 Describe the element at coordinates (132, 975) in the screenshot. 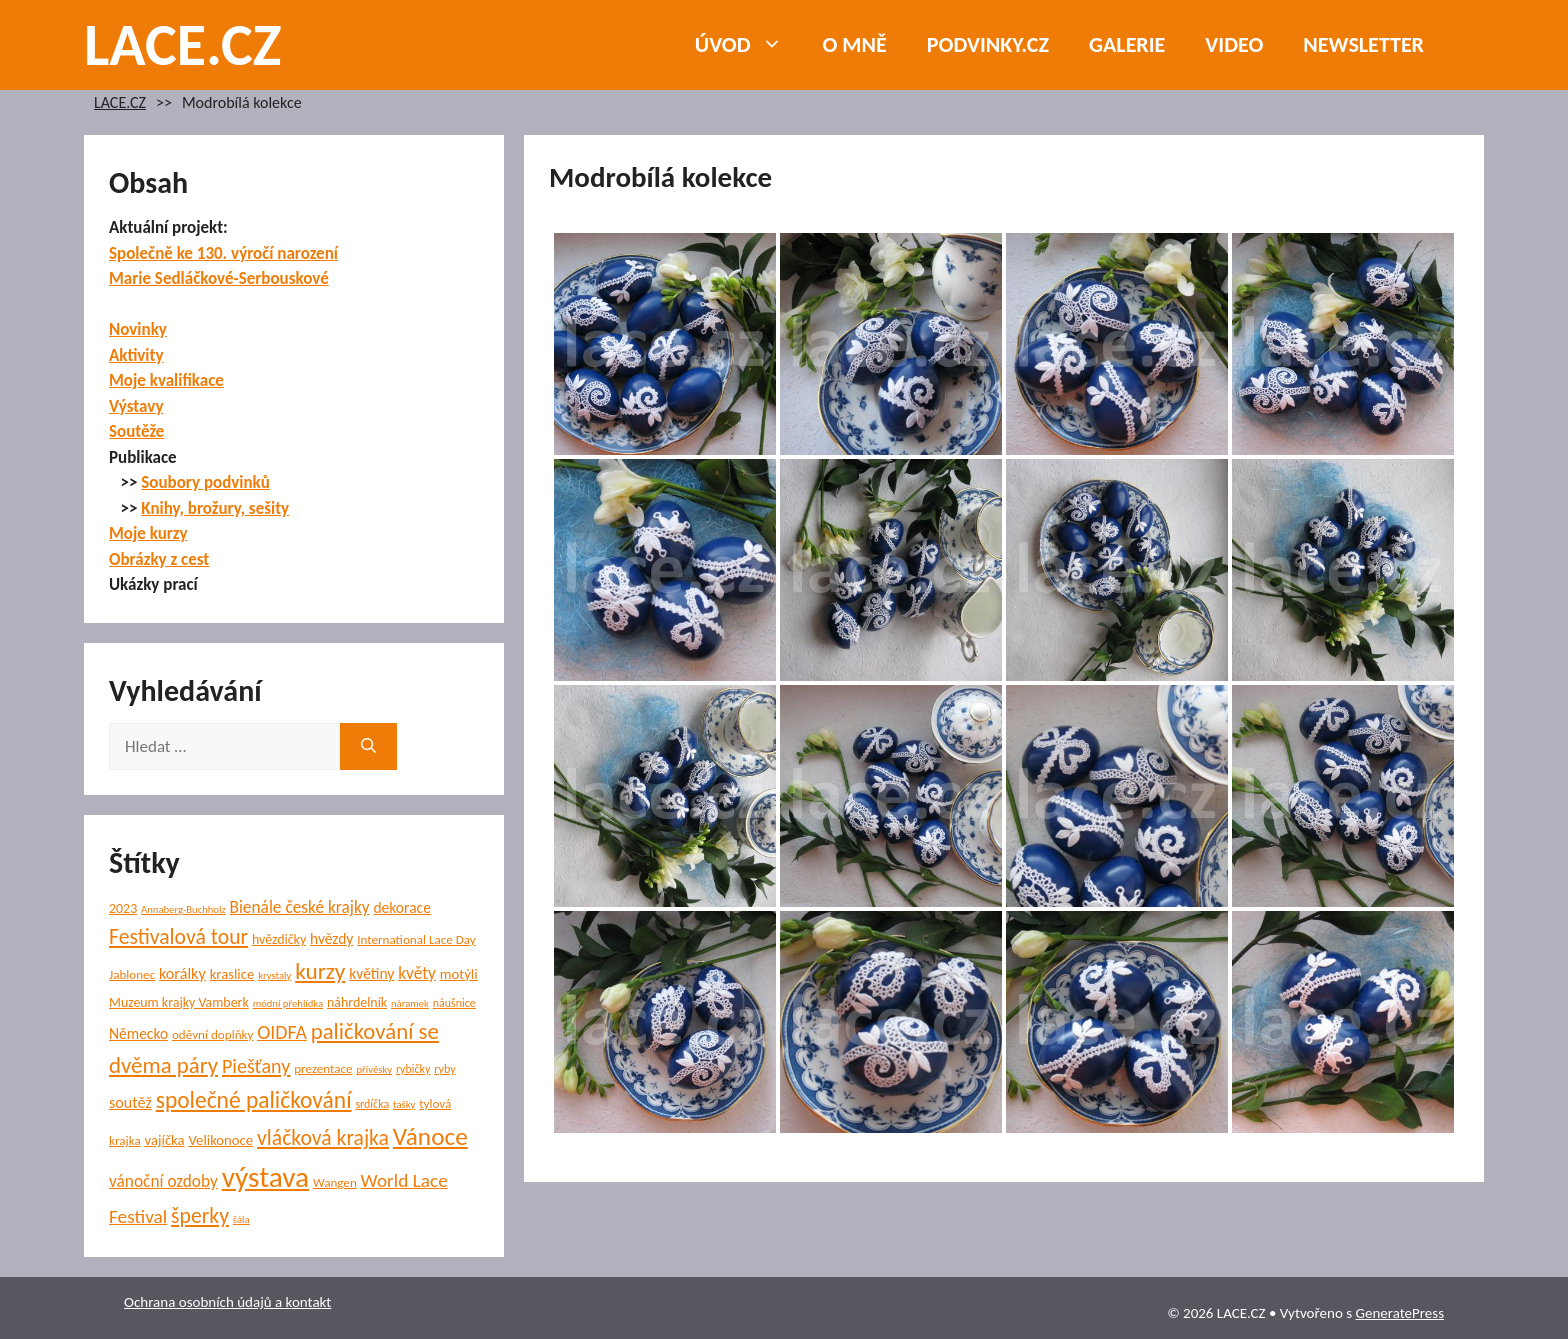

I see `Jablonec [Jablonec (6 položek)]` at that location.